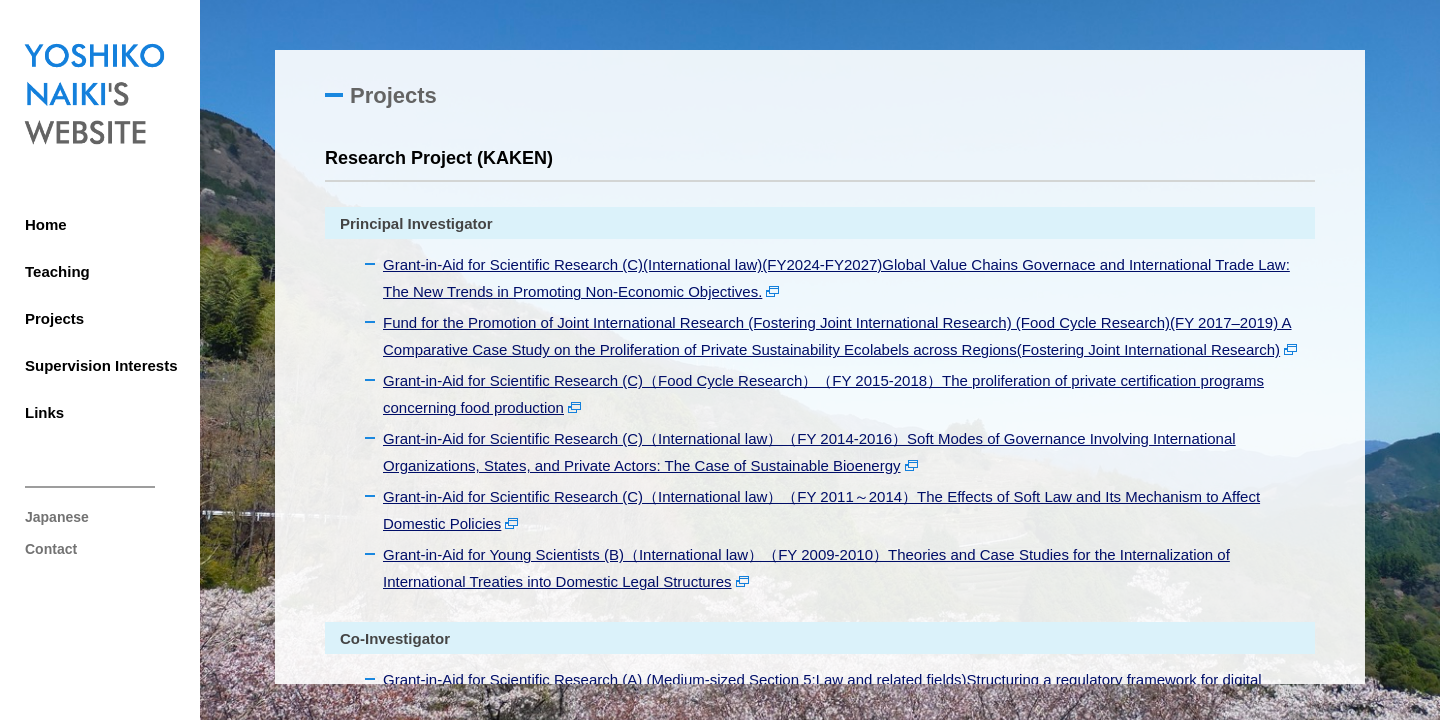 This screenshot has height=720, width=1440. I want to click on Links, so click(44, 412).